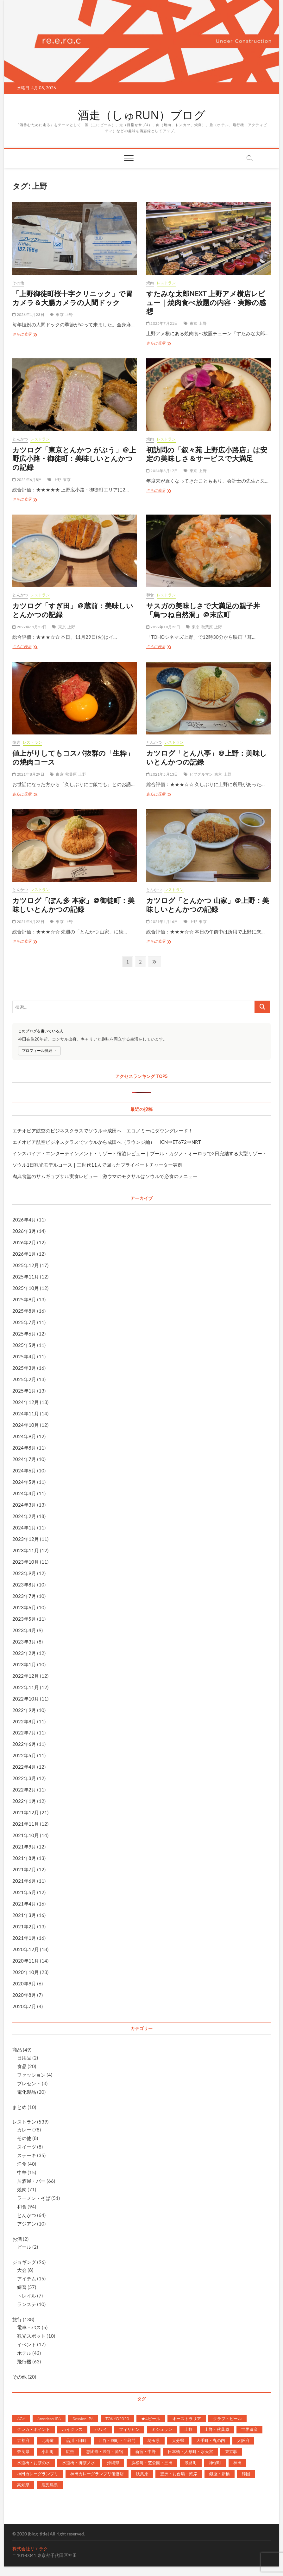  Describe the element at coordinates (24, 1938) in the screenshot. I see `2021年1月` at that location.